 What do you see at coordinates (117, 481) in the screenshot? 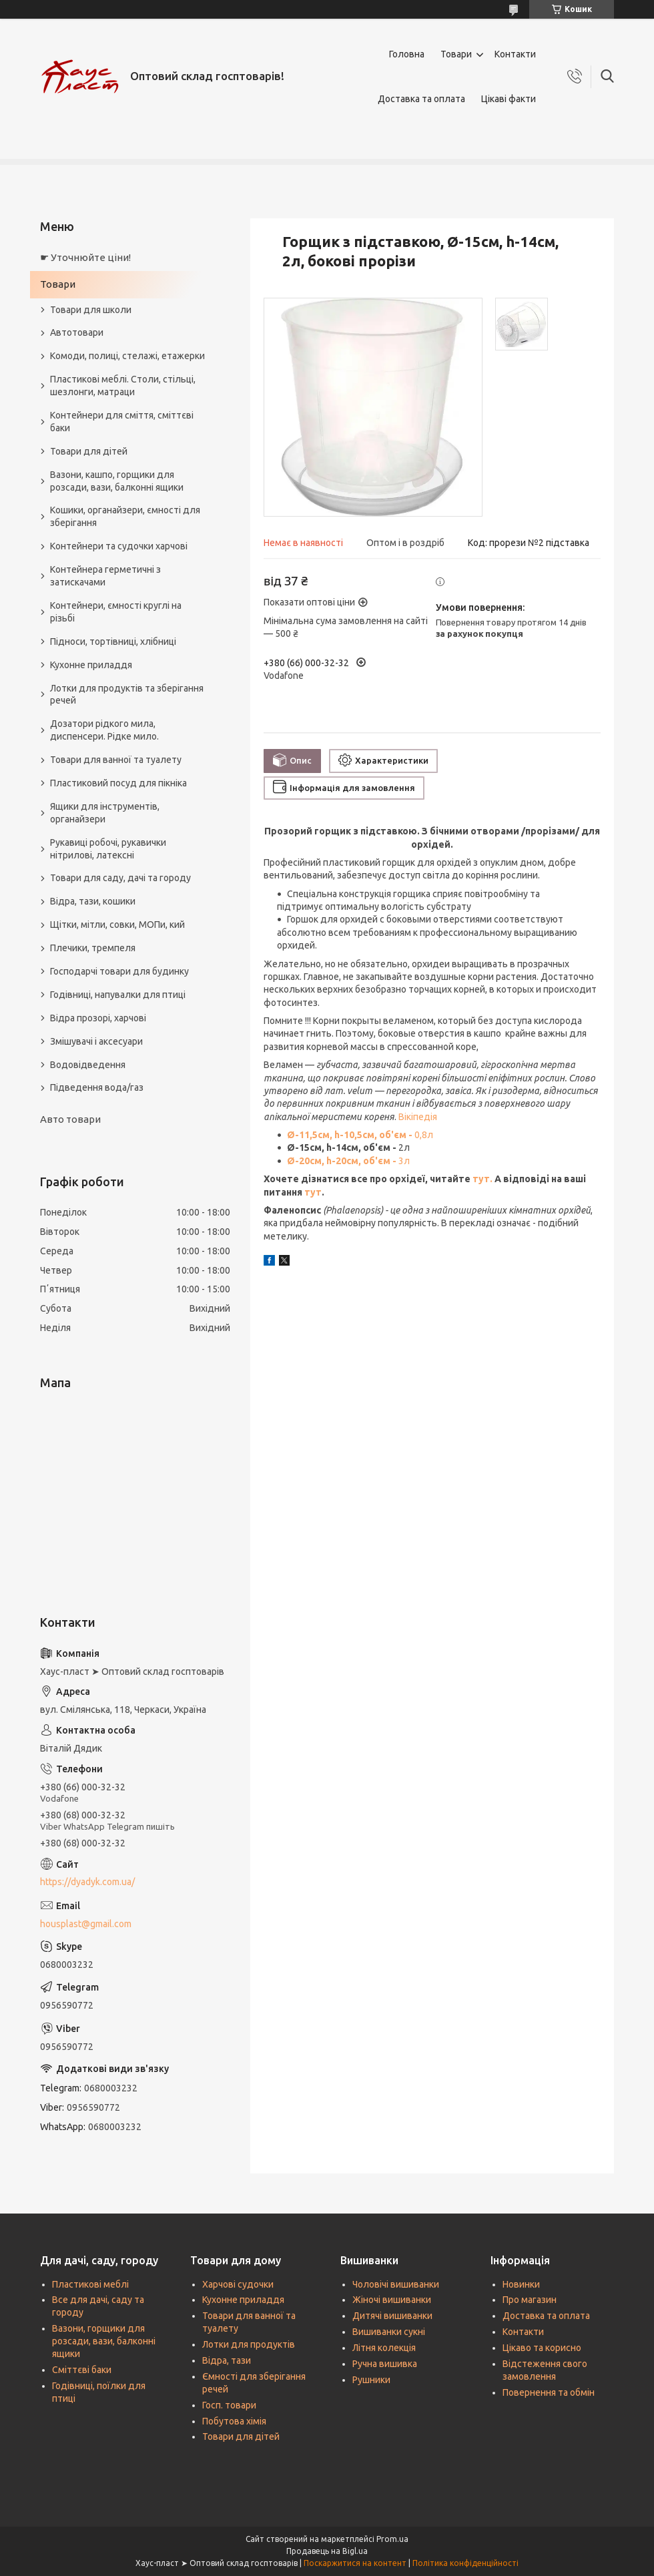
I see `Вазони, кашпо, горщики для розсади, вази, балконні ящики` at bounding box center [117, 481].